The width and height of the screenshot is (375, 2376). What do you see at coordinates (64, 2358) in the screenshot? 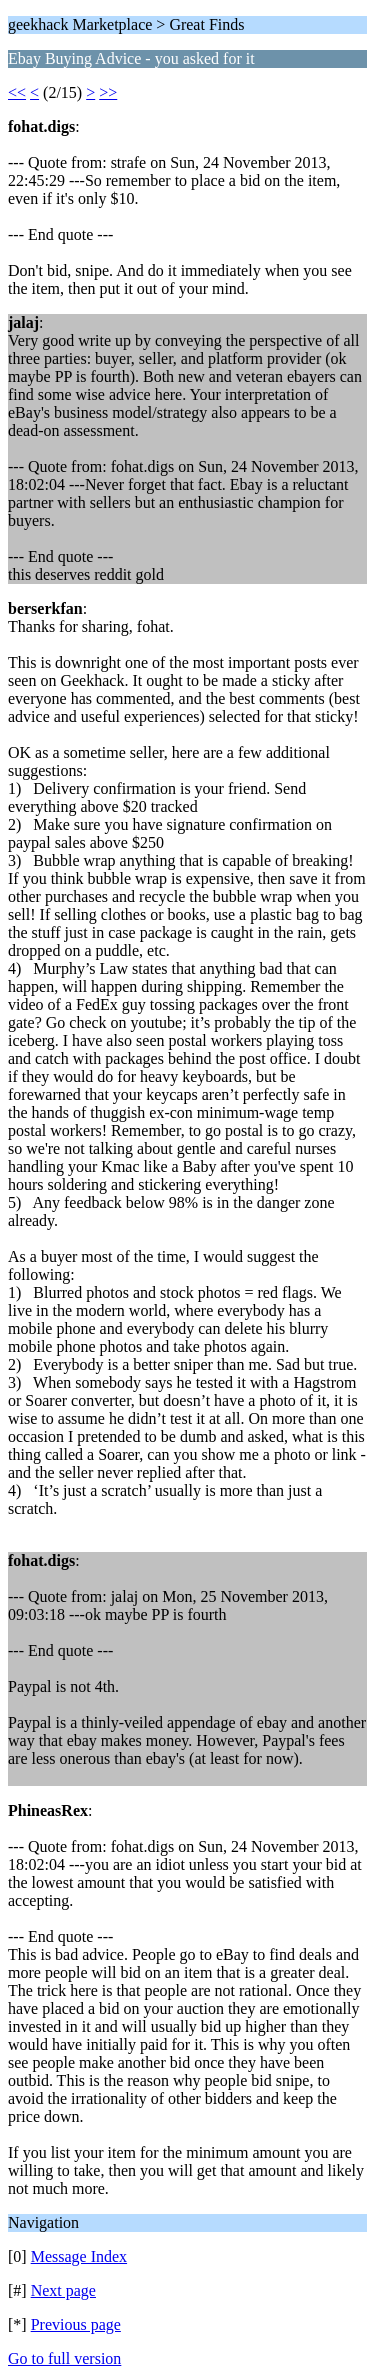
I see `Go to full version` at bounding box center [64, 2358].